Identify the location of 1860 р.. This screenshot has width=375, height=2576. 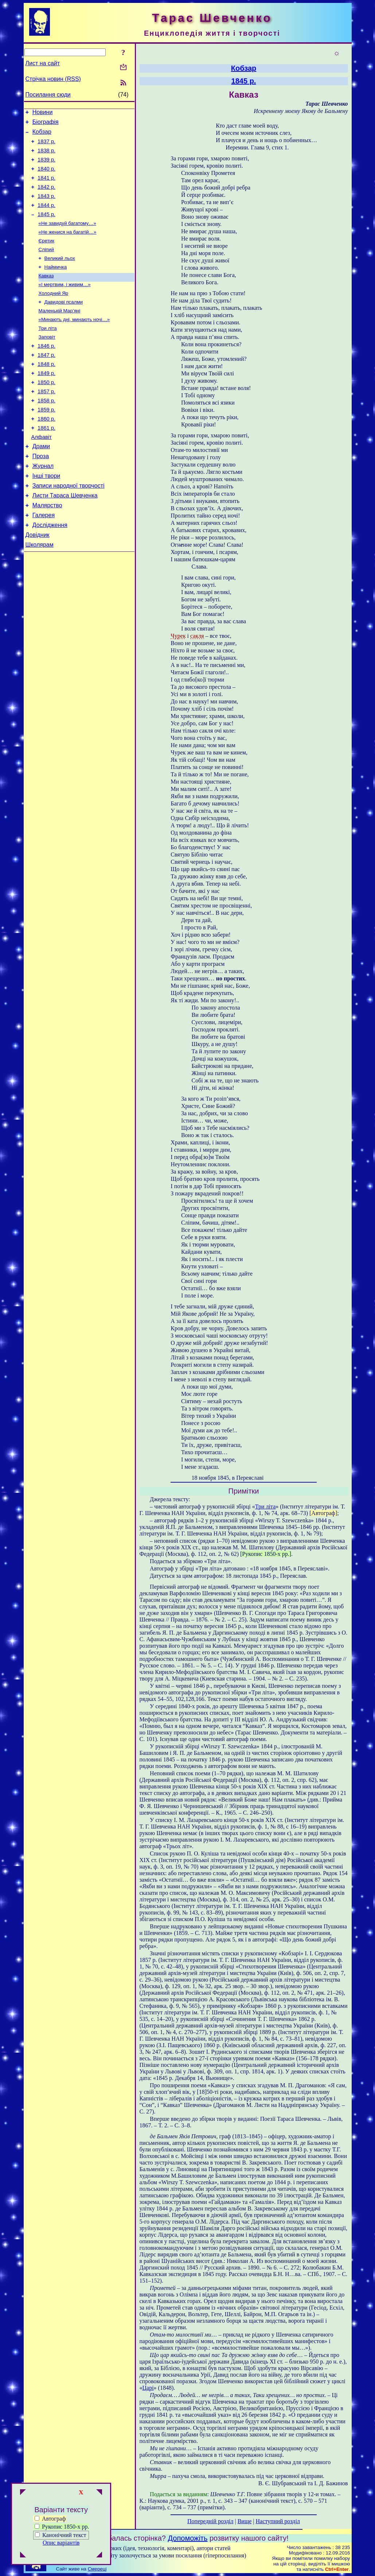
(46, 452).